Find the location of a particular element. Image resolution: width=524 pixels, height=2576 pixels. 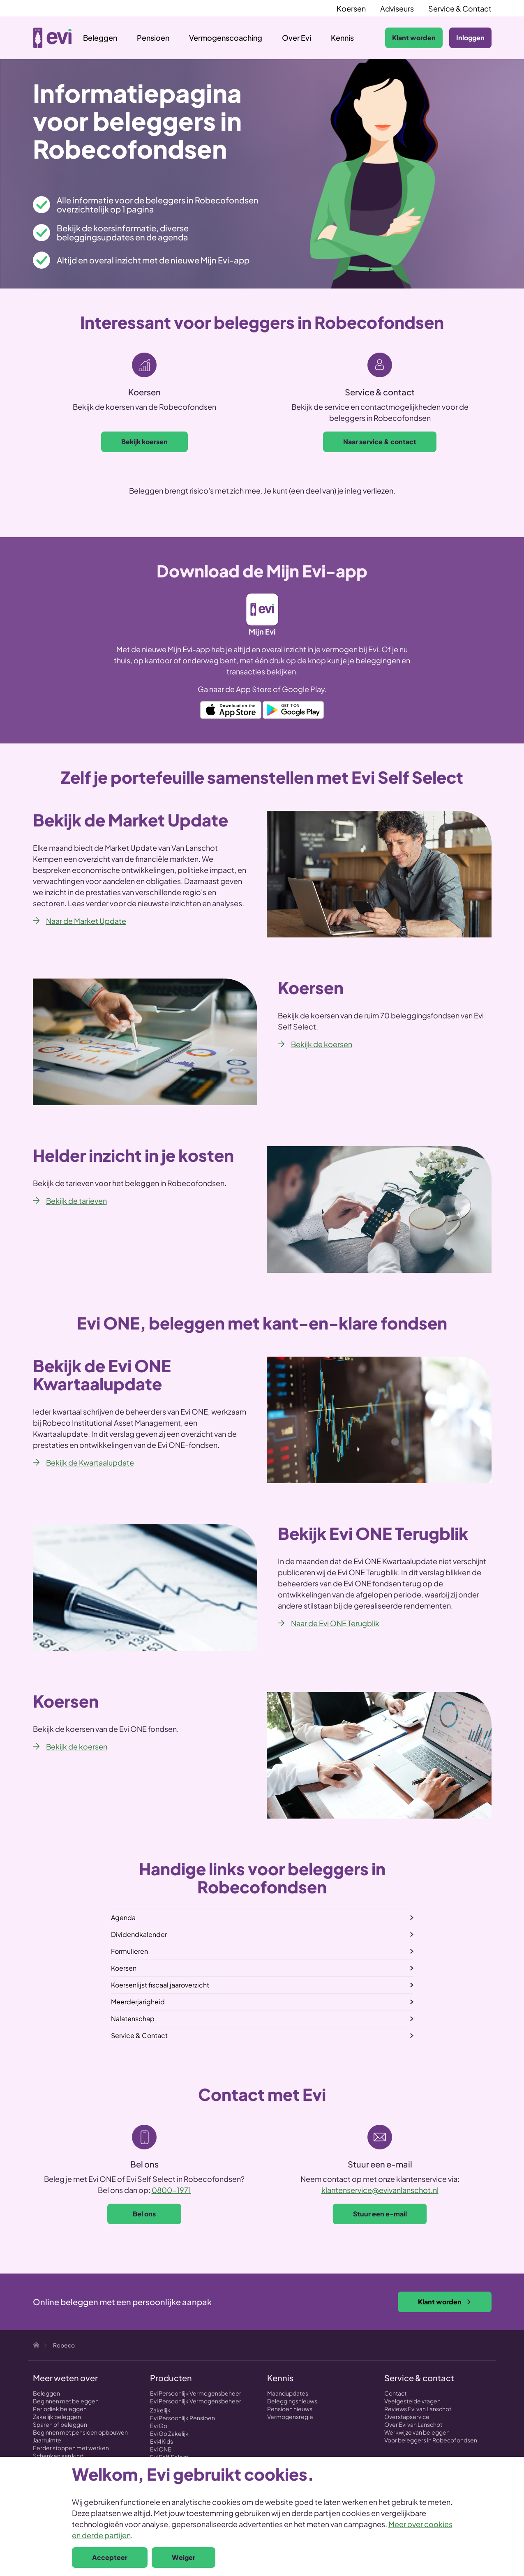

Adviseurs is located at coordinates (397, 8).